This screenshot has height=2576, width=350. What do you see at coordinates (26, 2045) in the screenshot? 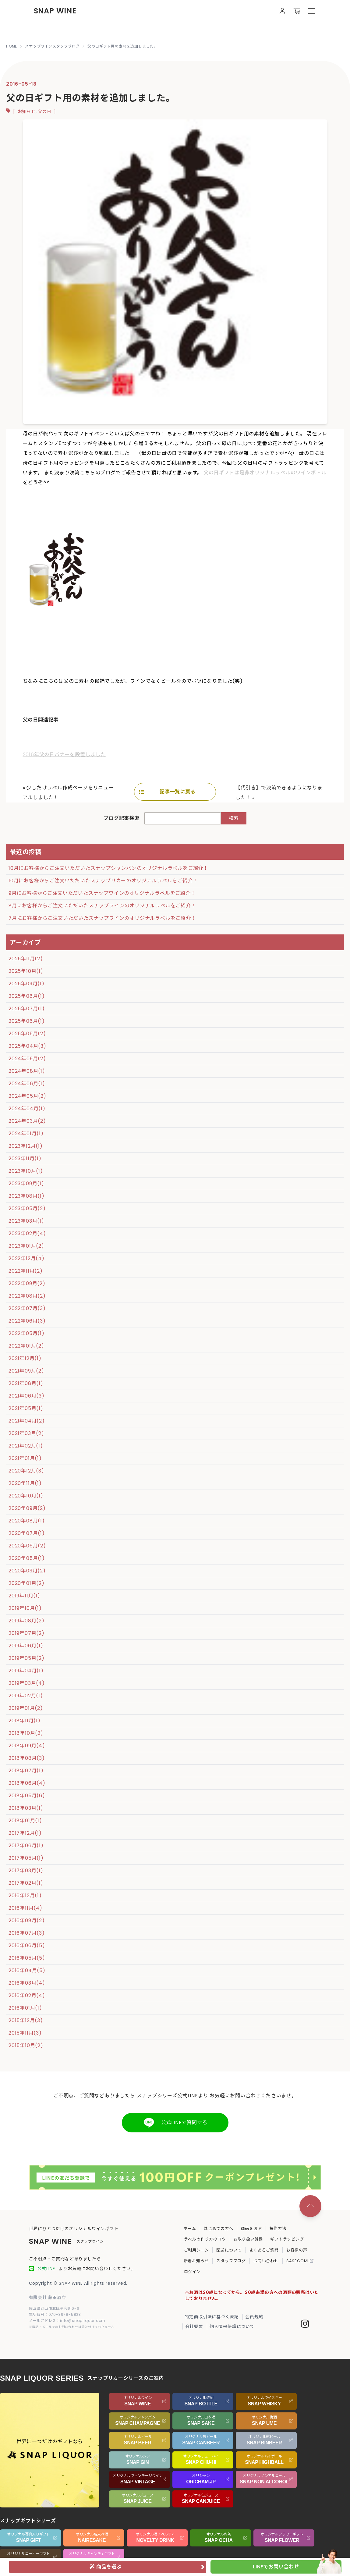
I see `2015年10月(2)` at bounding box center [26, 2045].